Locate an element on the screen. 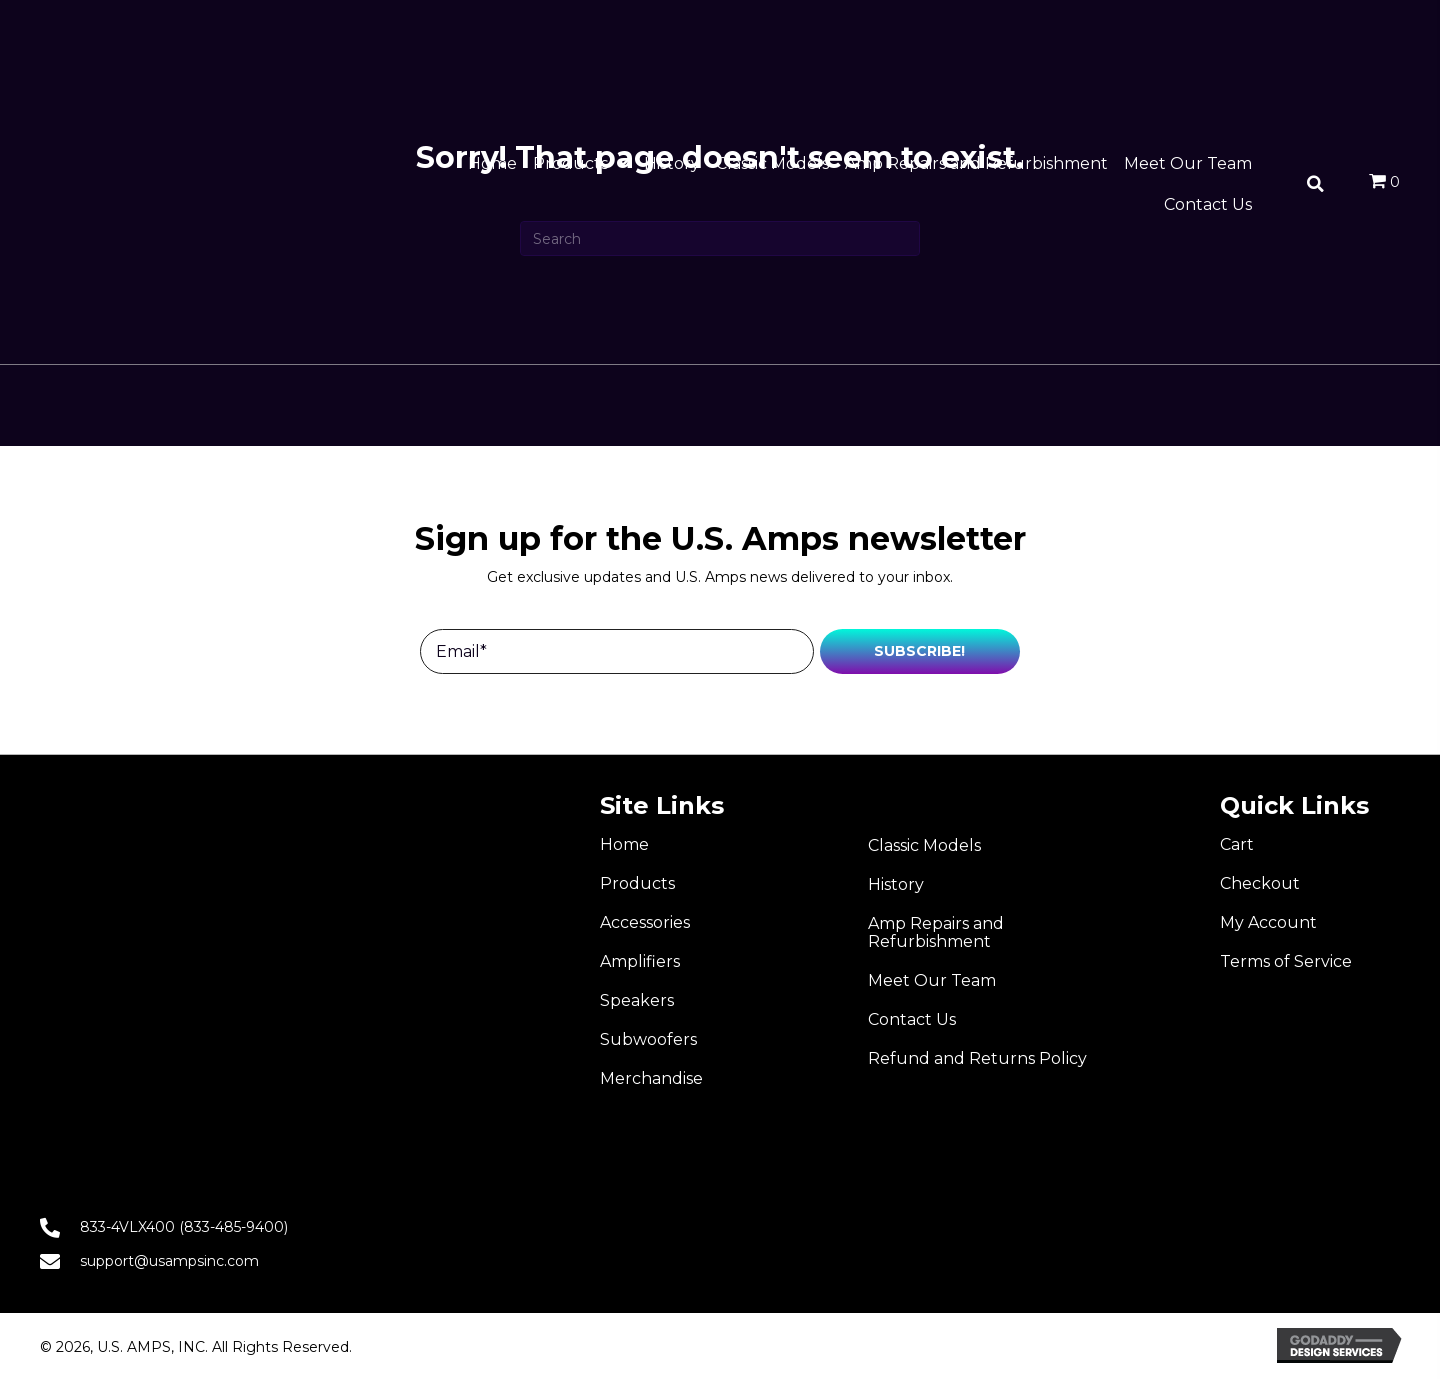  Home is located at coordinates (624, 844).